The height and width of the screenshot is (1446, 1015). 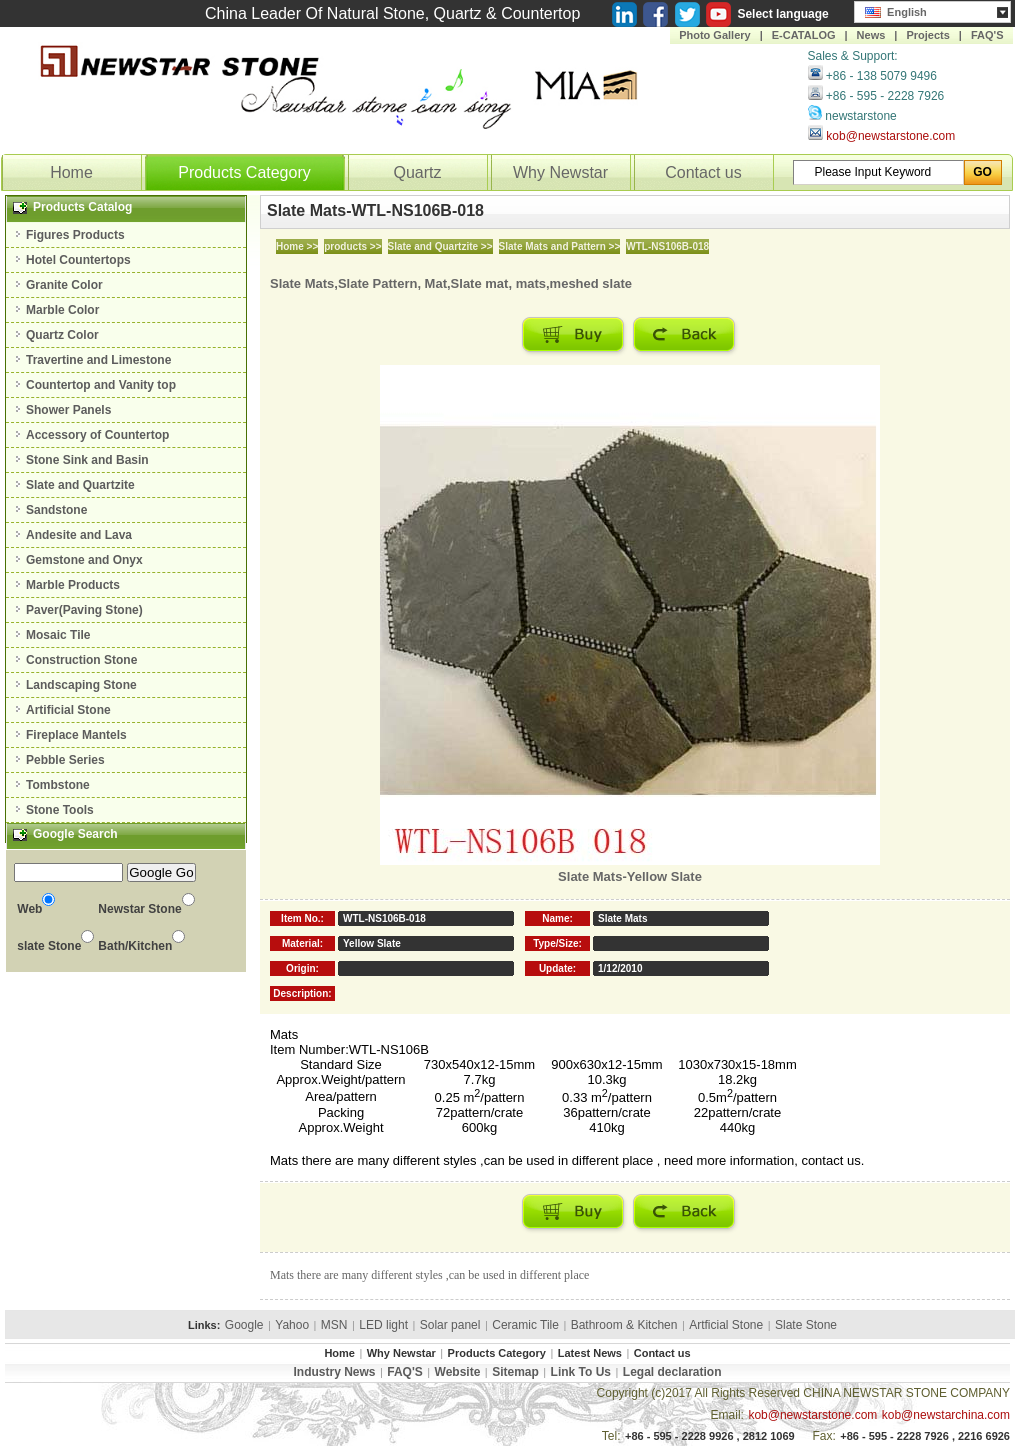 I want to click on Travertine and Limestone, so click(x=98, y=360).